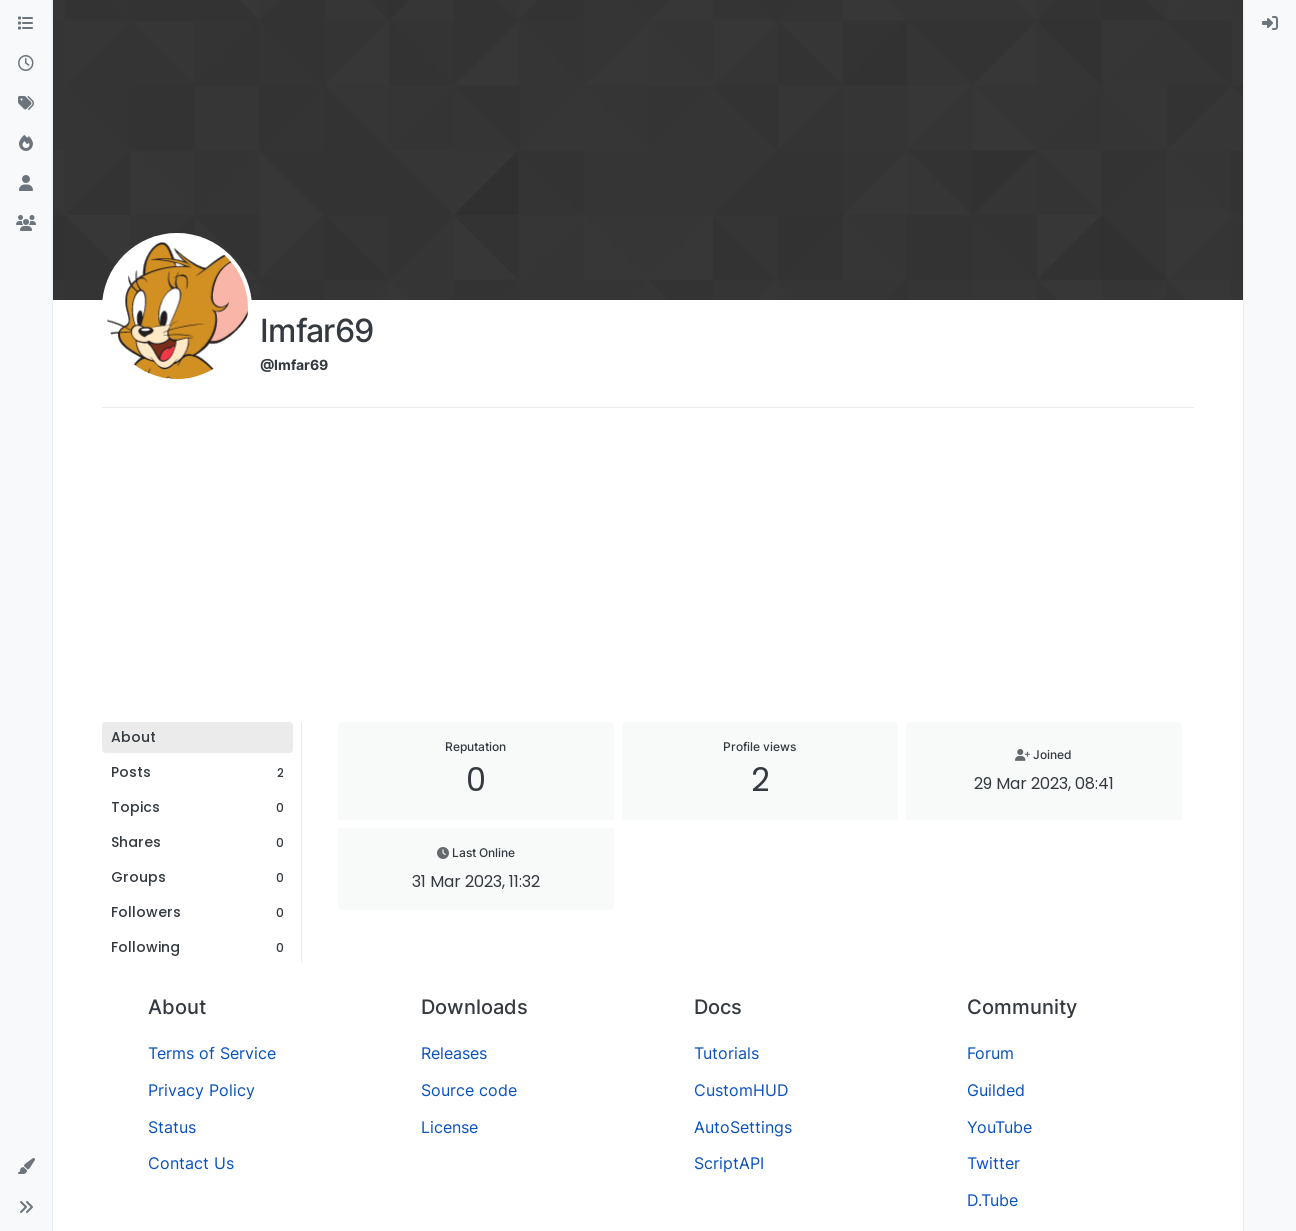 Image resolution: width=1296 pixels, height=1231 pixels. What do you see at coordinates (26, 224) in the screenshot?
I see `[Groups]` at bounding box center [26, 224].